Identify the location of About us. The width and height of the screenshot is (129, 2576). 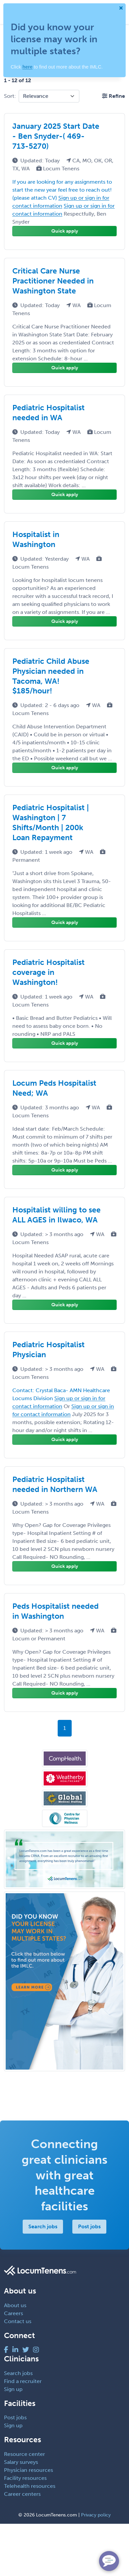
(15, 2305).